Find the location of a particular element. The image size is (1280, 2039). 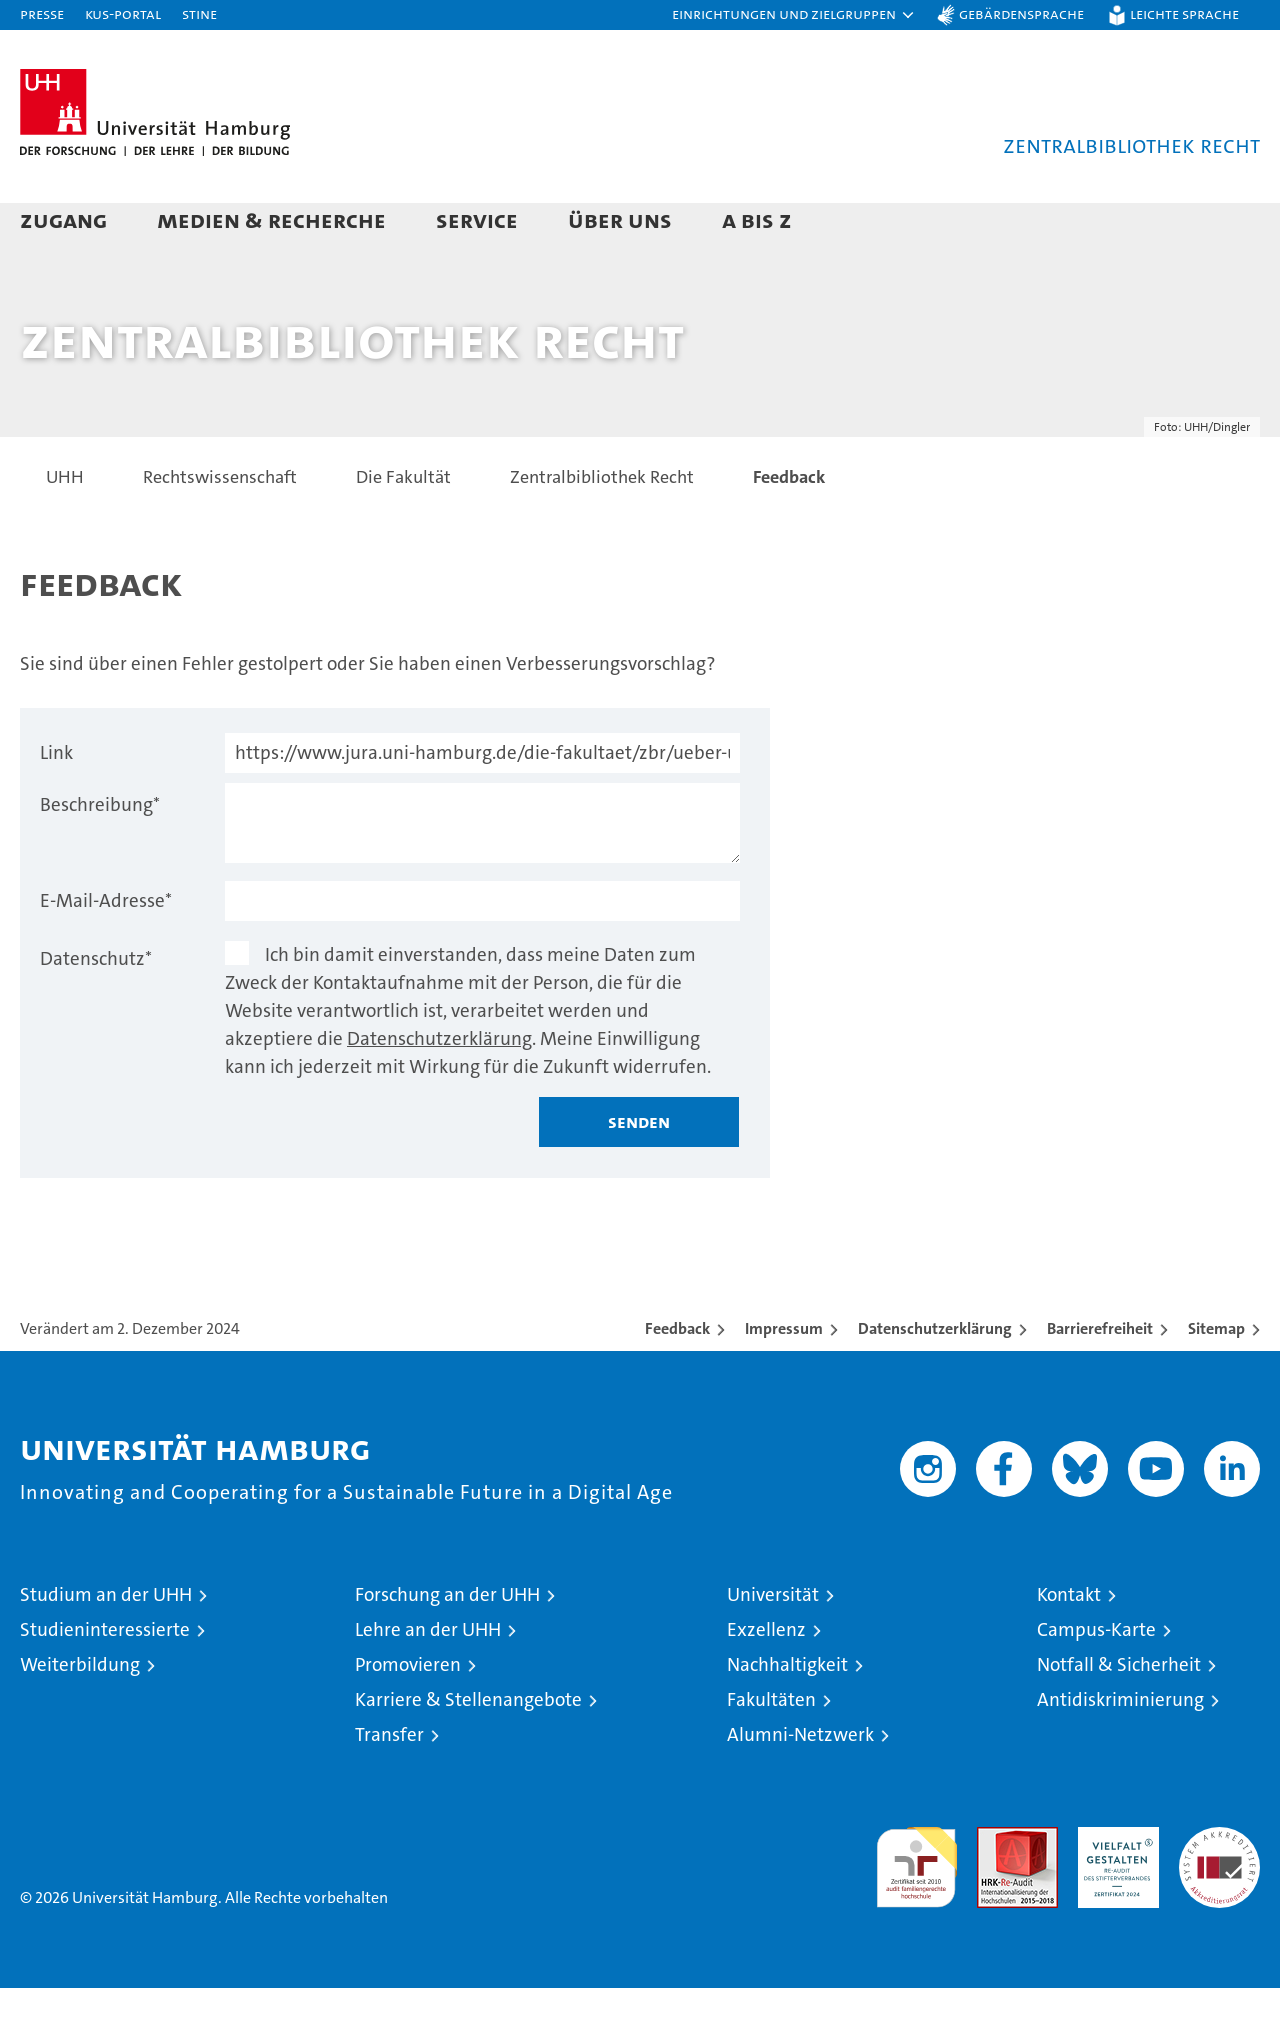

Transfer is located at coordinates (389, 1785).